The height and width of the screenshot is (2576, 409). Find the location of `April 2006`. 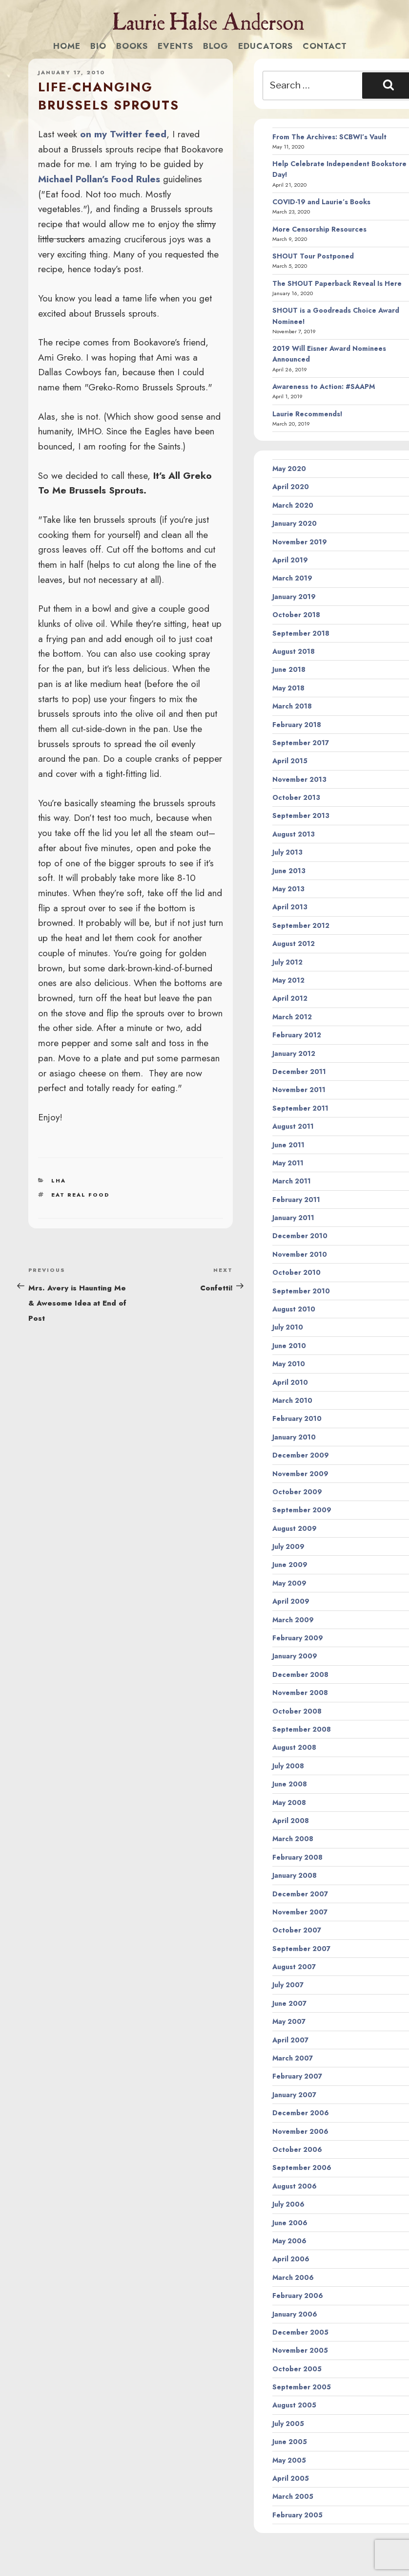

April 2006 is located at coordinates (290, 2259).